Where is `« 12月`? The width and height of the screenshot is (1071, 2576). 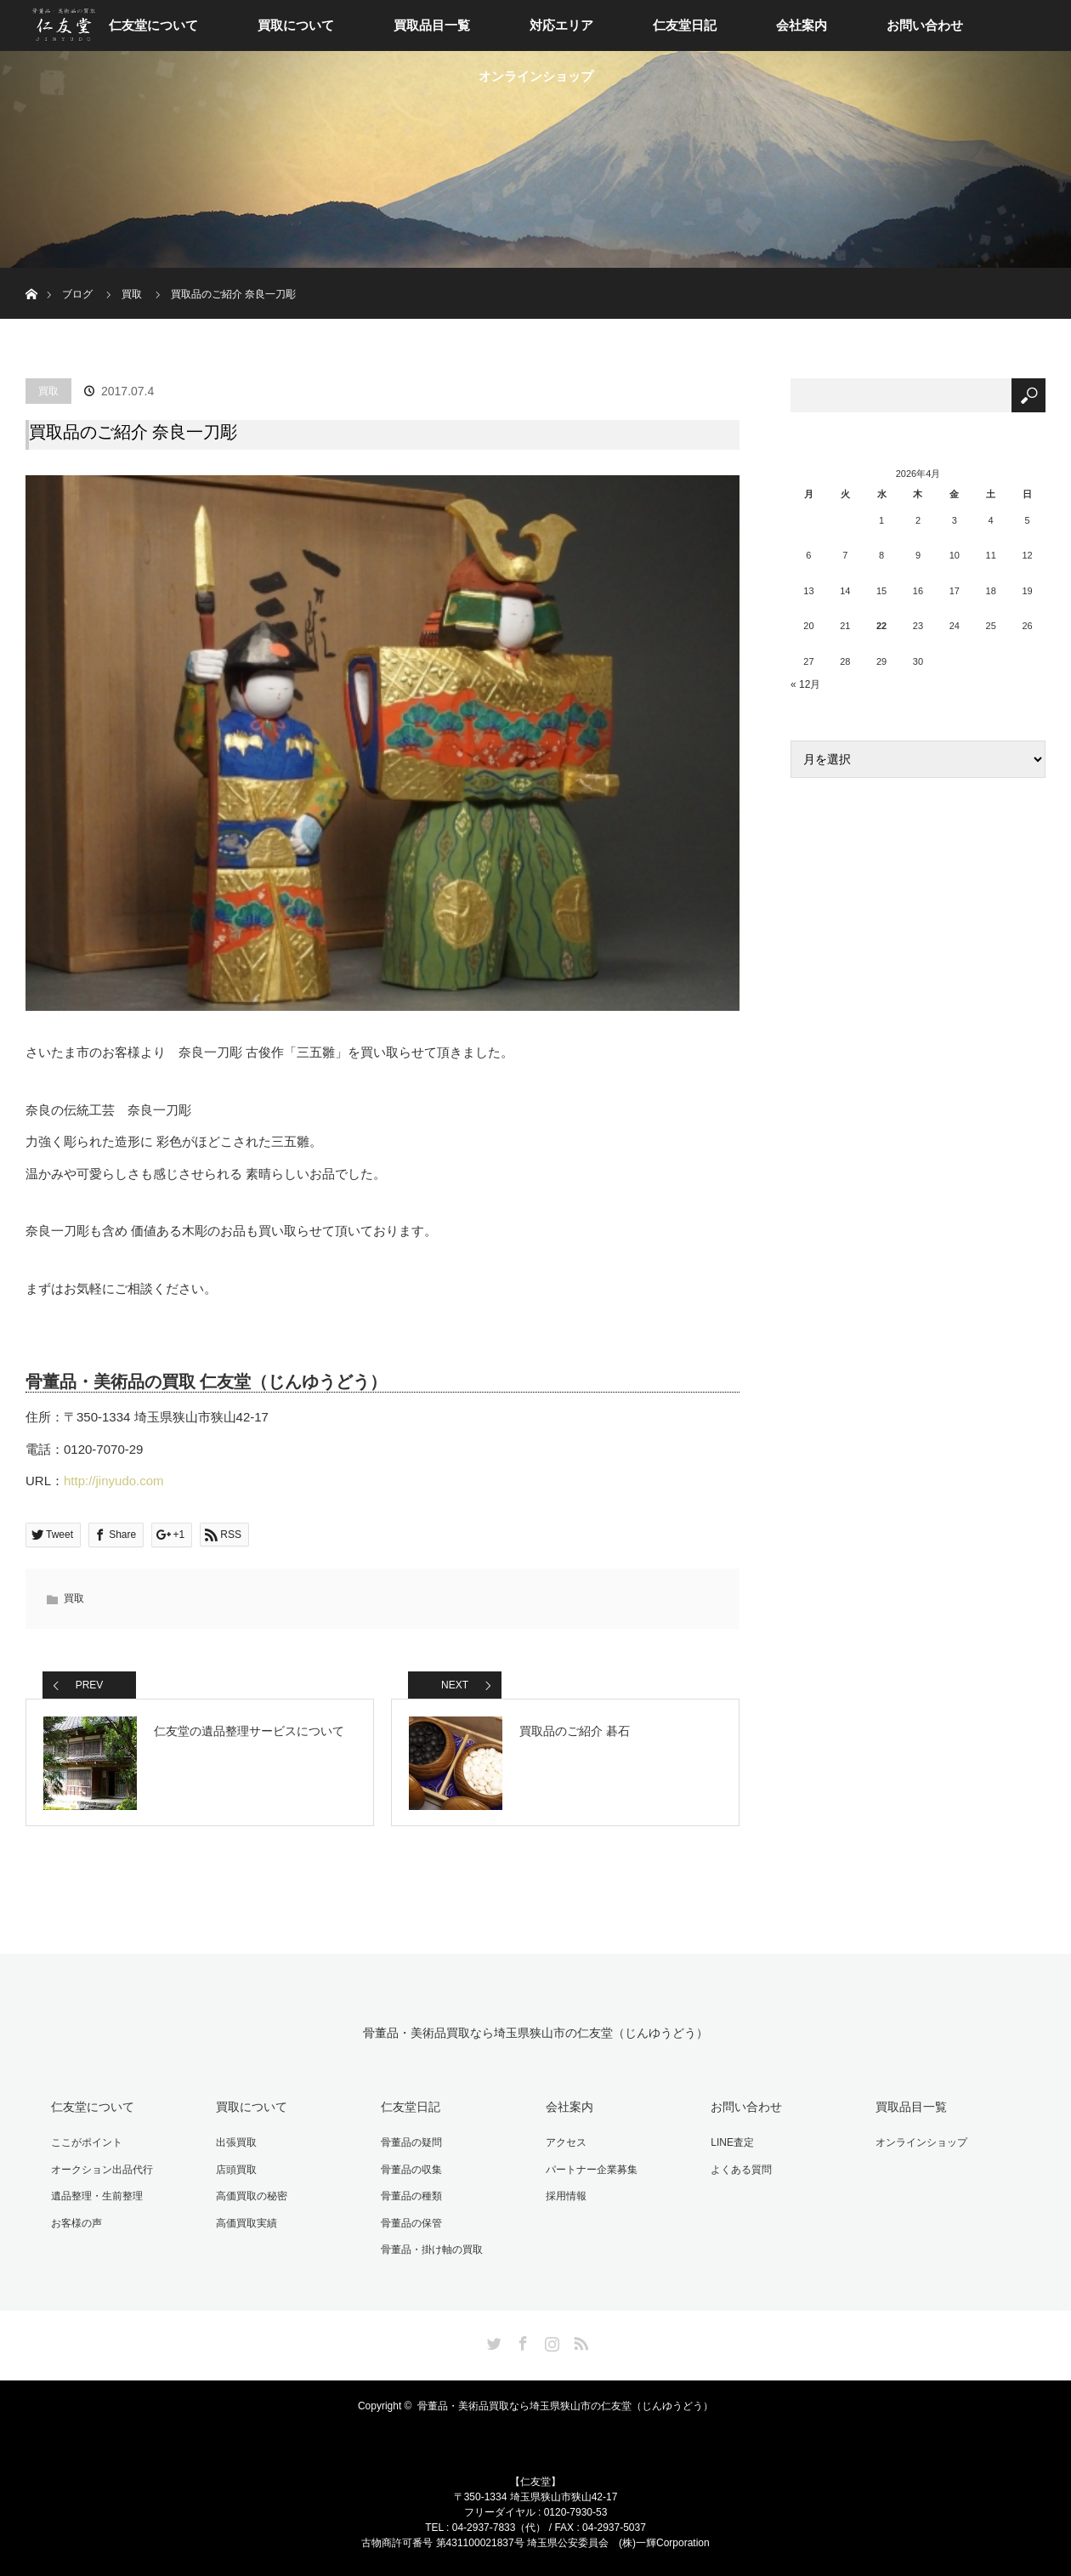
« 12月 is located at coordinates (805, 684).